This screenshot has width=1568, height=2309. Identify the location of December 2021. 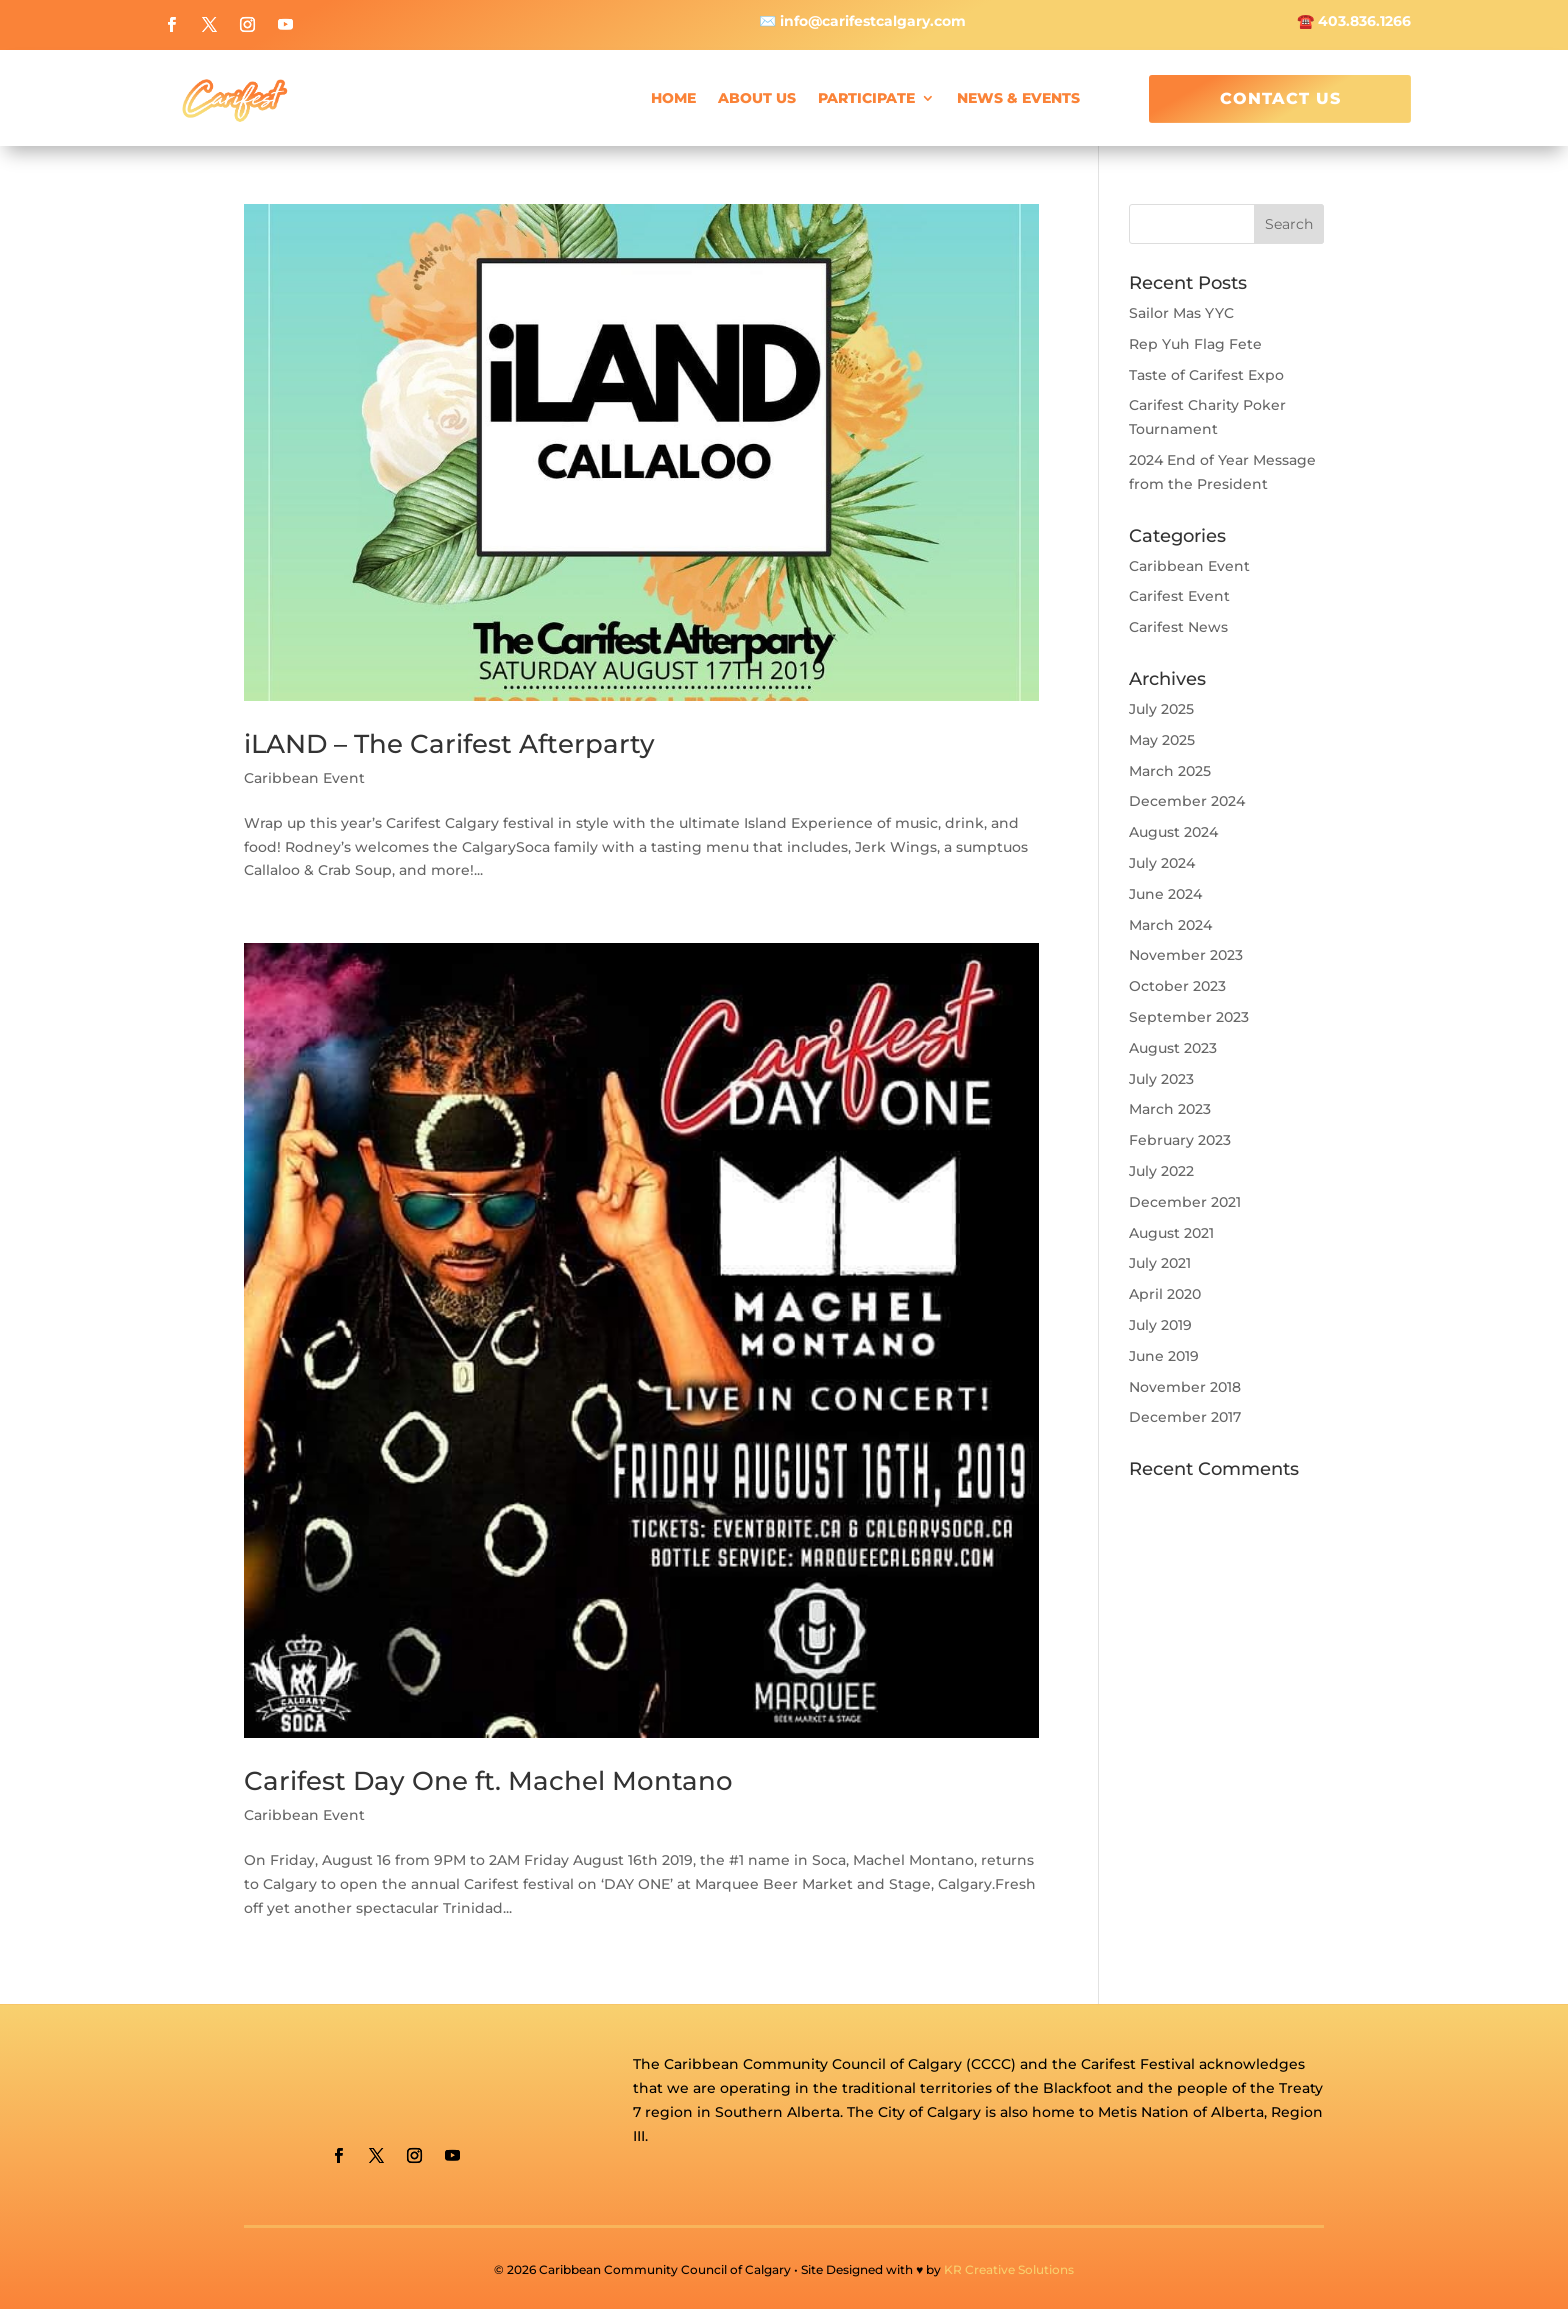
(1185, 1202).